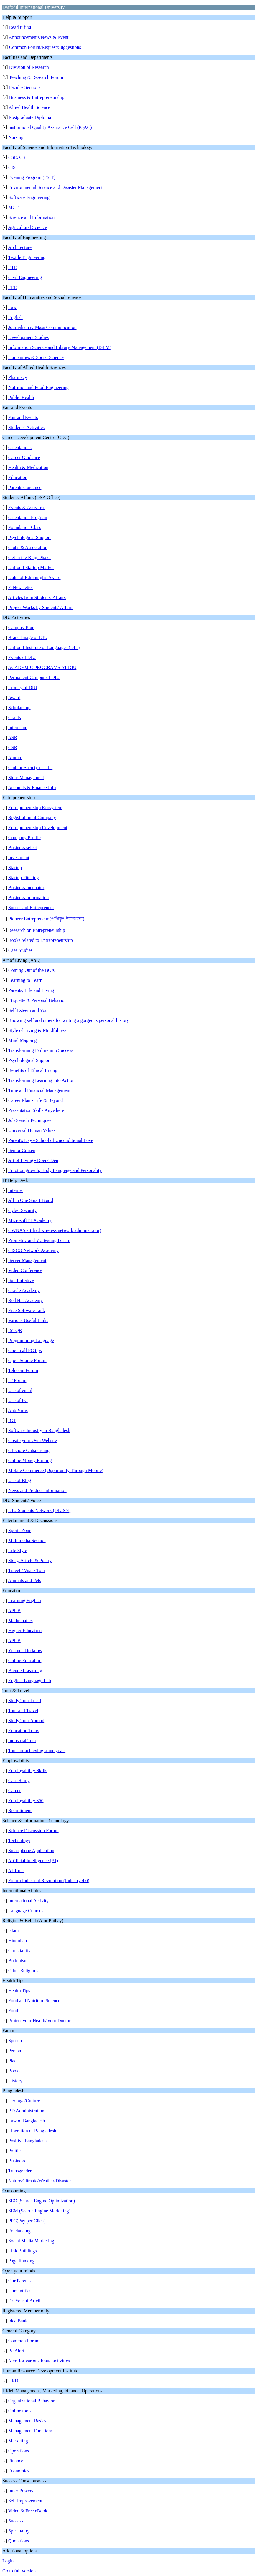 The width and height of the screenshot is (257, 2576). I want to click on Nutrition and Food Engineering, so click(38, 387).